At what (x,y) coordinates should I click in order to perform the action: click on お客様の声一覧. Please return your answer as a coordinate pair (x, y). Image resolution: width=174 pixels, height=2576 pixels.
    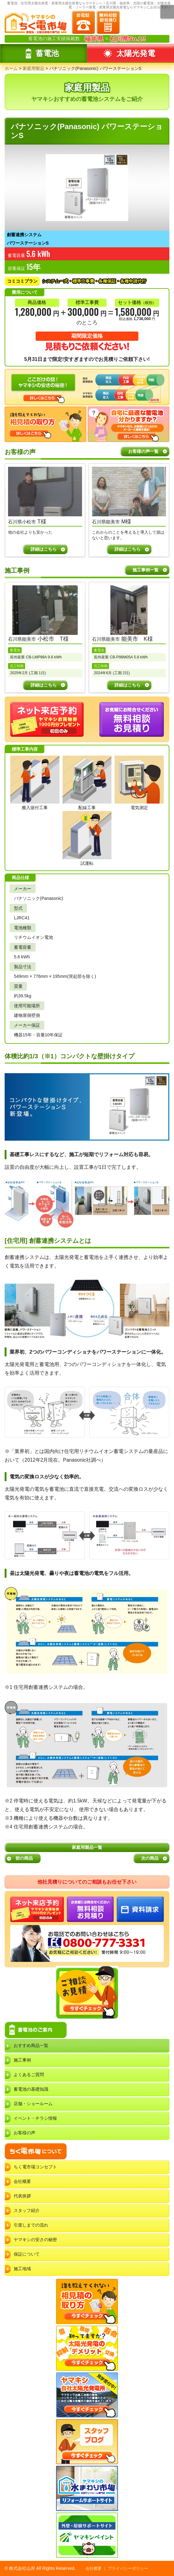
    Looking at the image, I should click on (143, 451).